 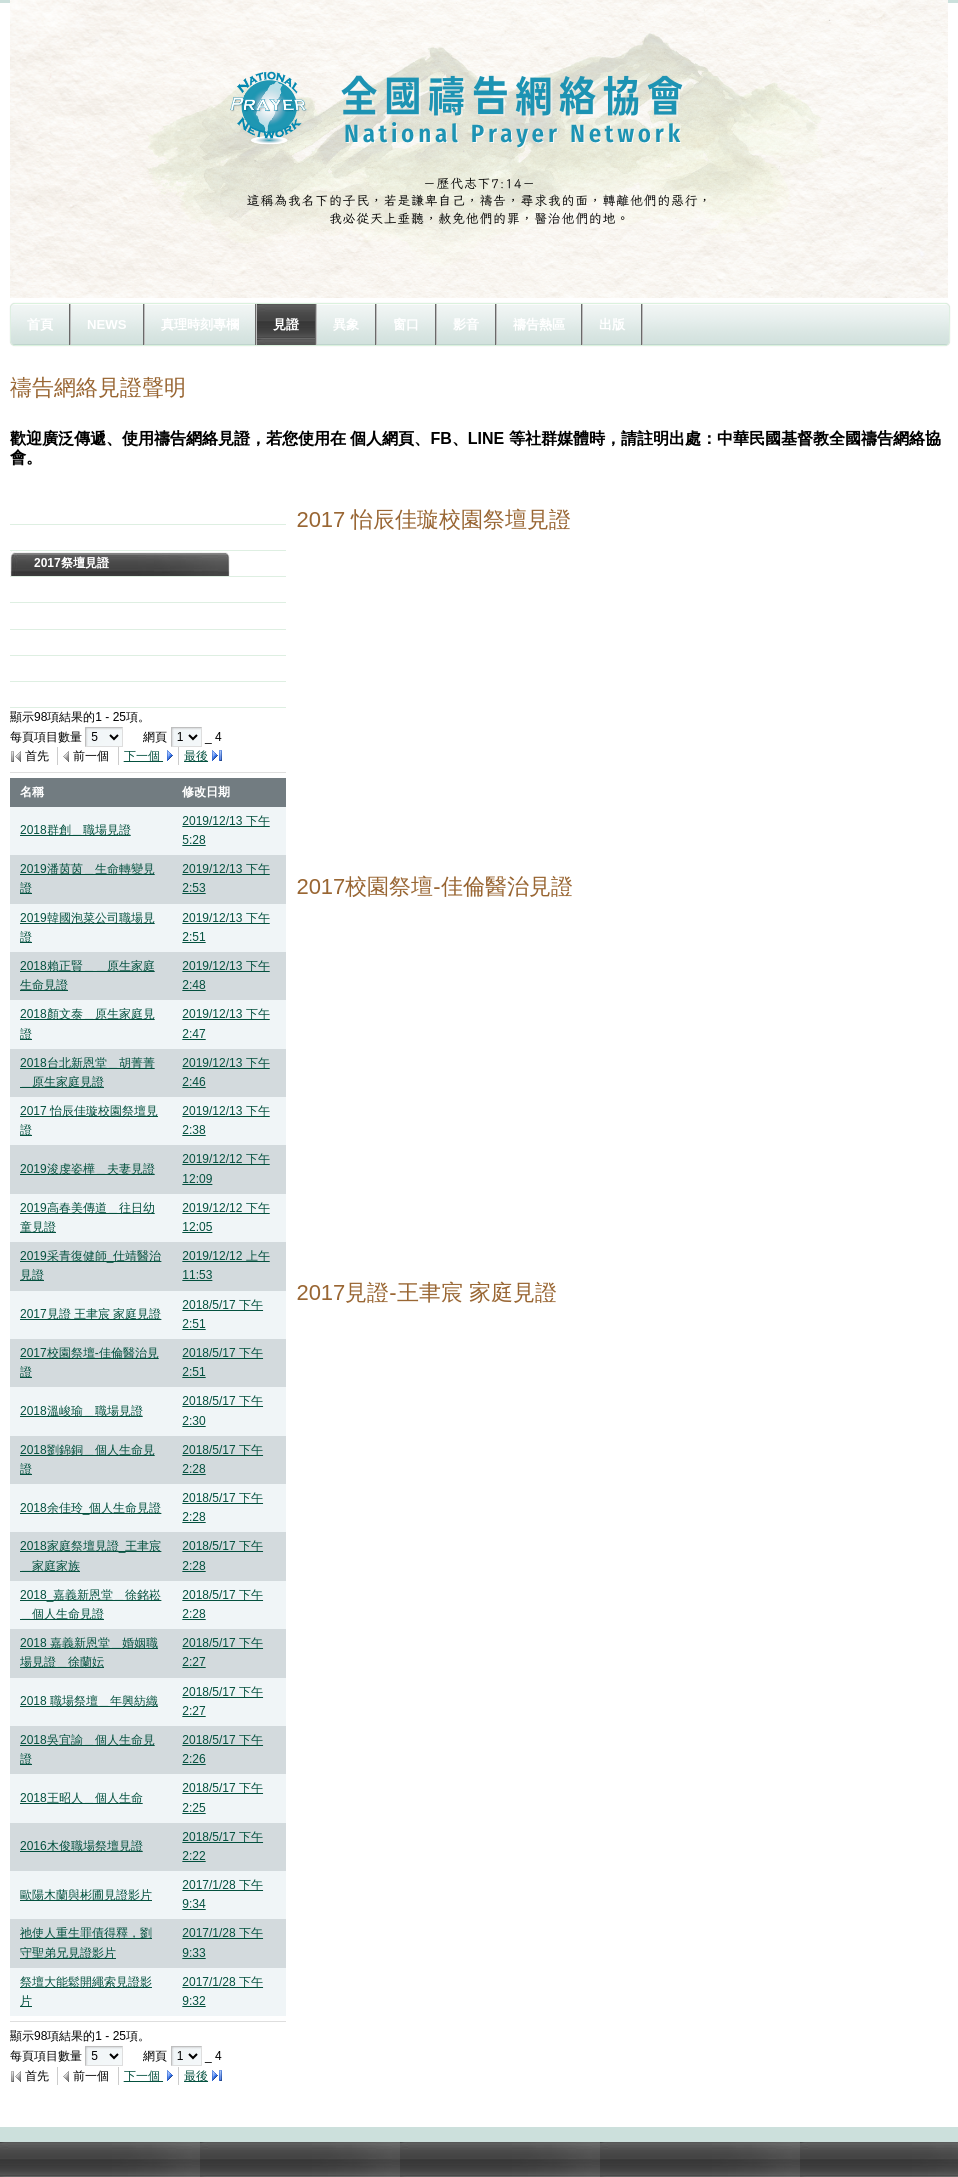 I want to click on 2018溫峻瑜＿職場見證, so click(x=81, y=1411).